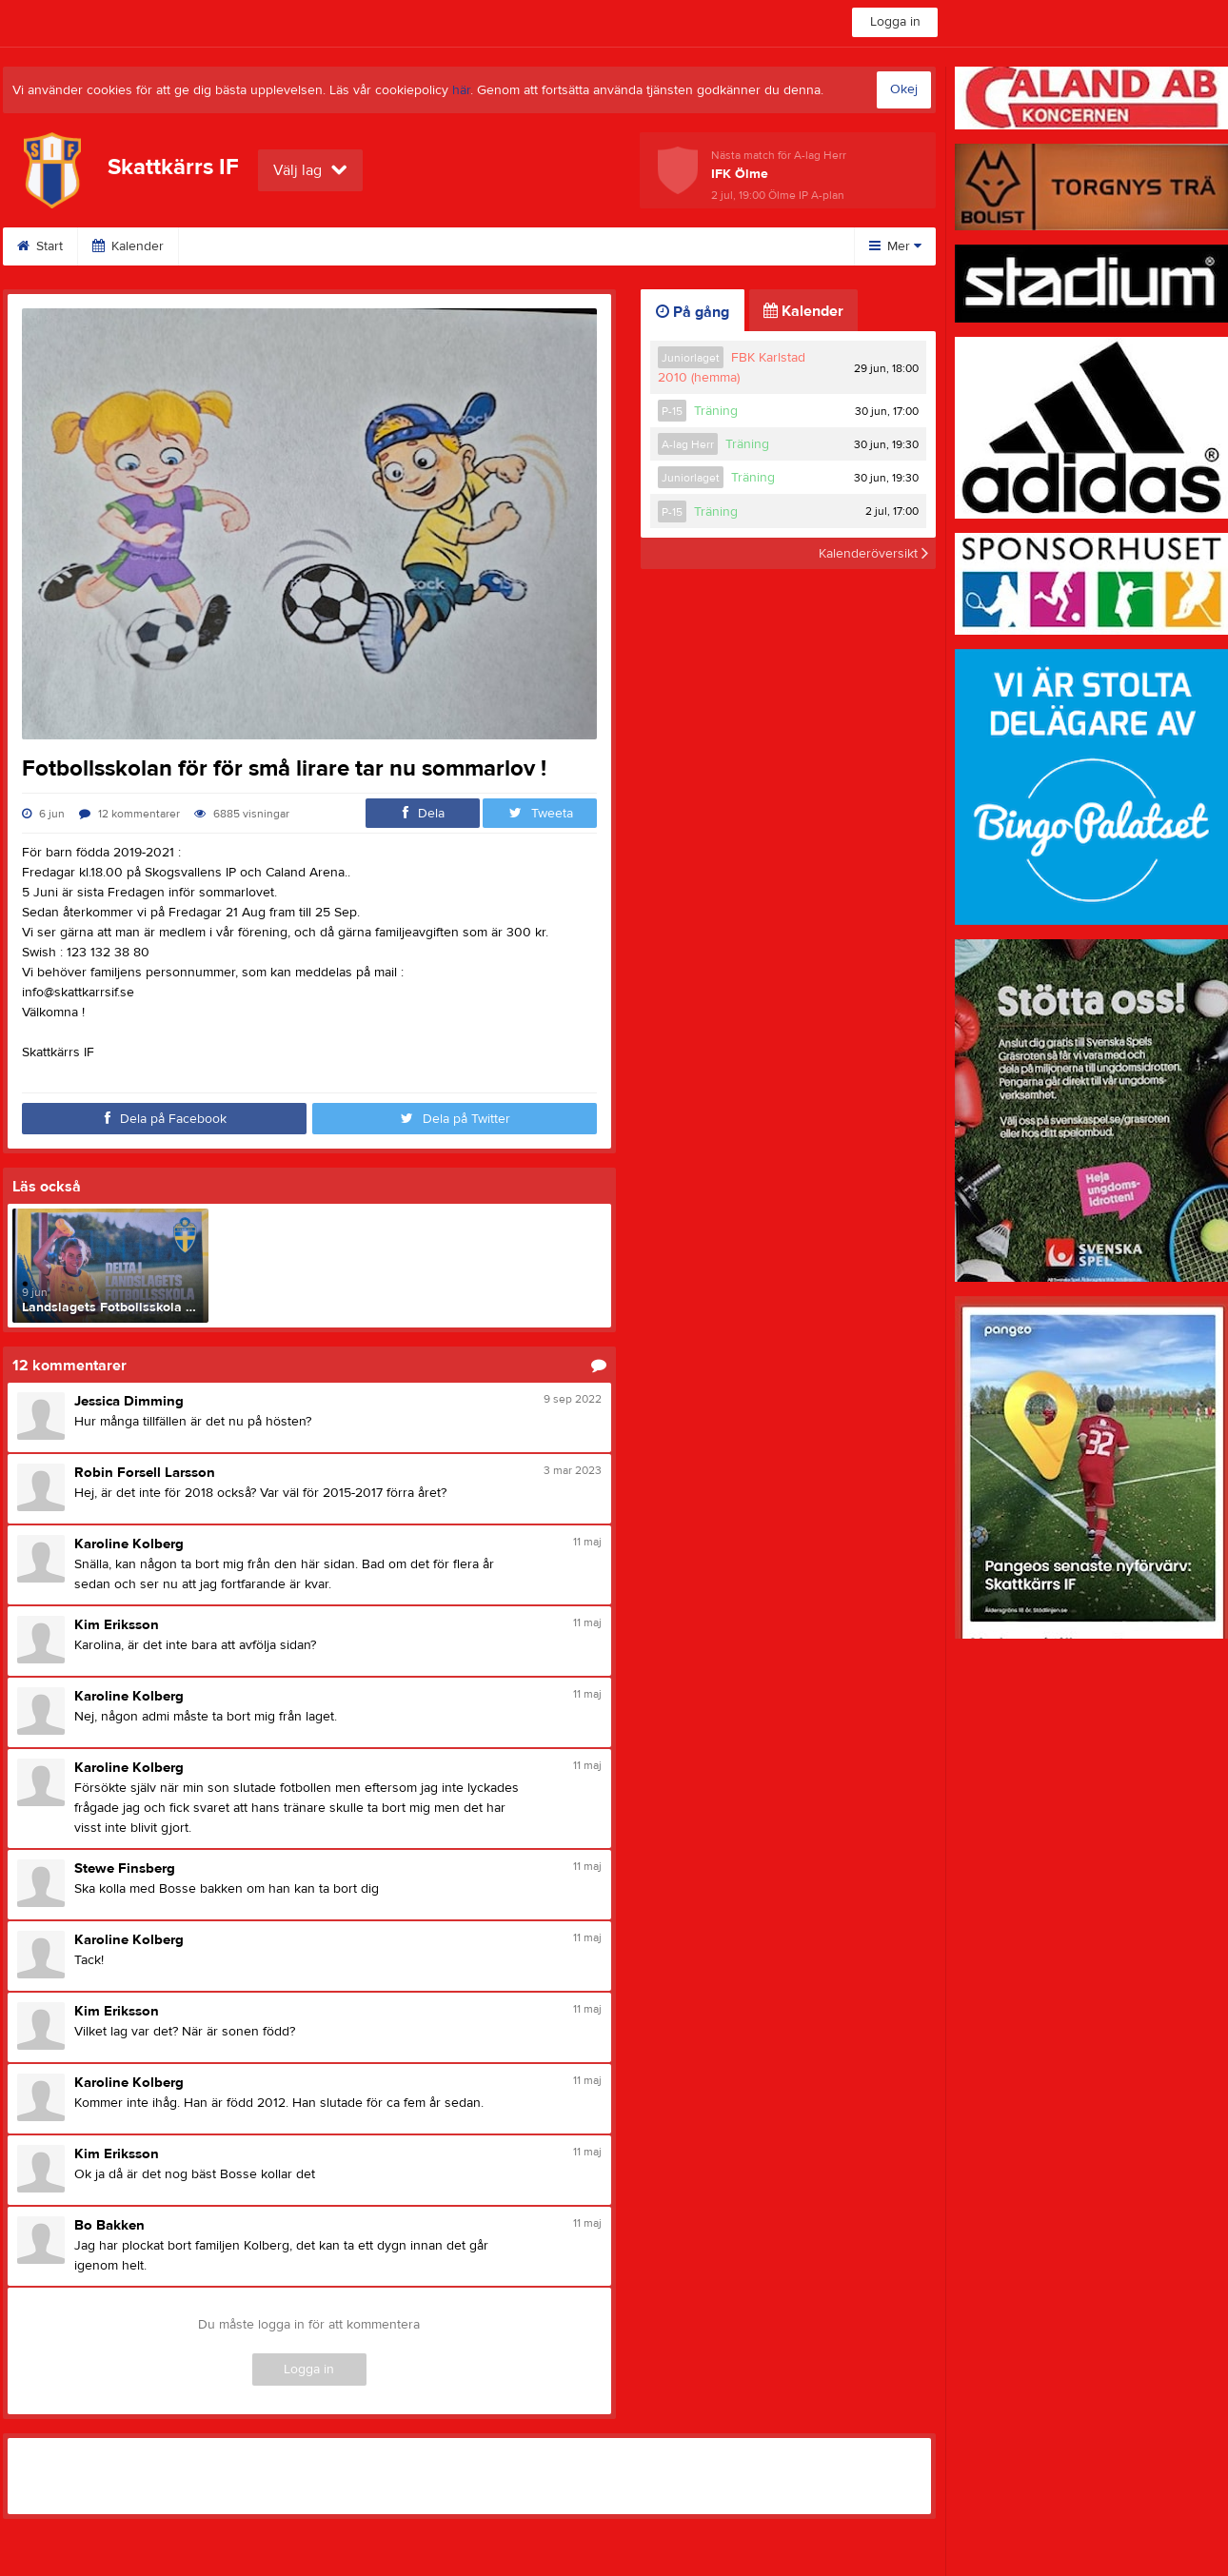 Image resolution: width=1228 pixels, height=2576 pixels. Describe the element at coordinates (450, 246) in the screenshot. I see `Fotbollsskola` at that location.